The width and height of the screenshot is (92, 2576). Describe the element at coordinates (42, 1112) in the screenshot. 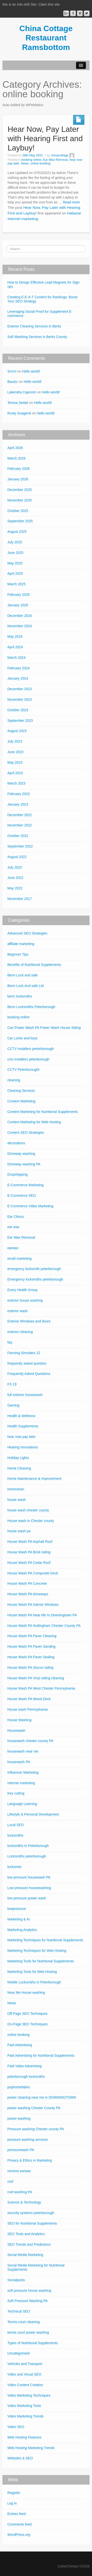

I see `Content Marketing for Nutritional Supplements` at that location.